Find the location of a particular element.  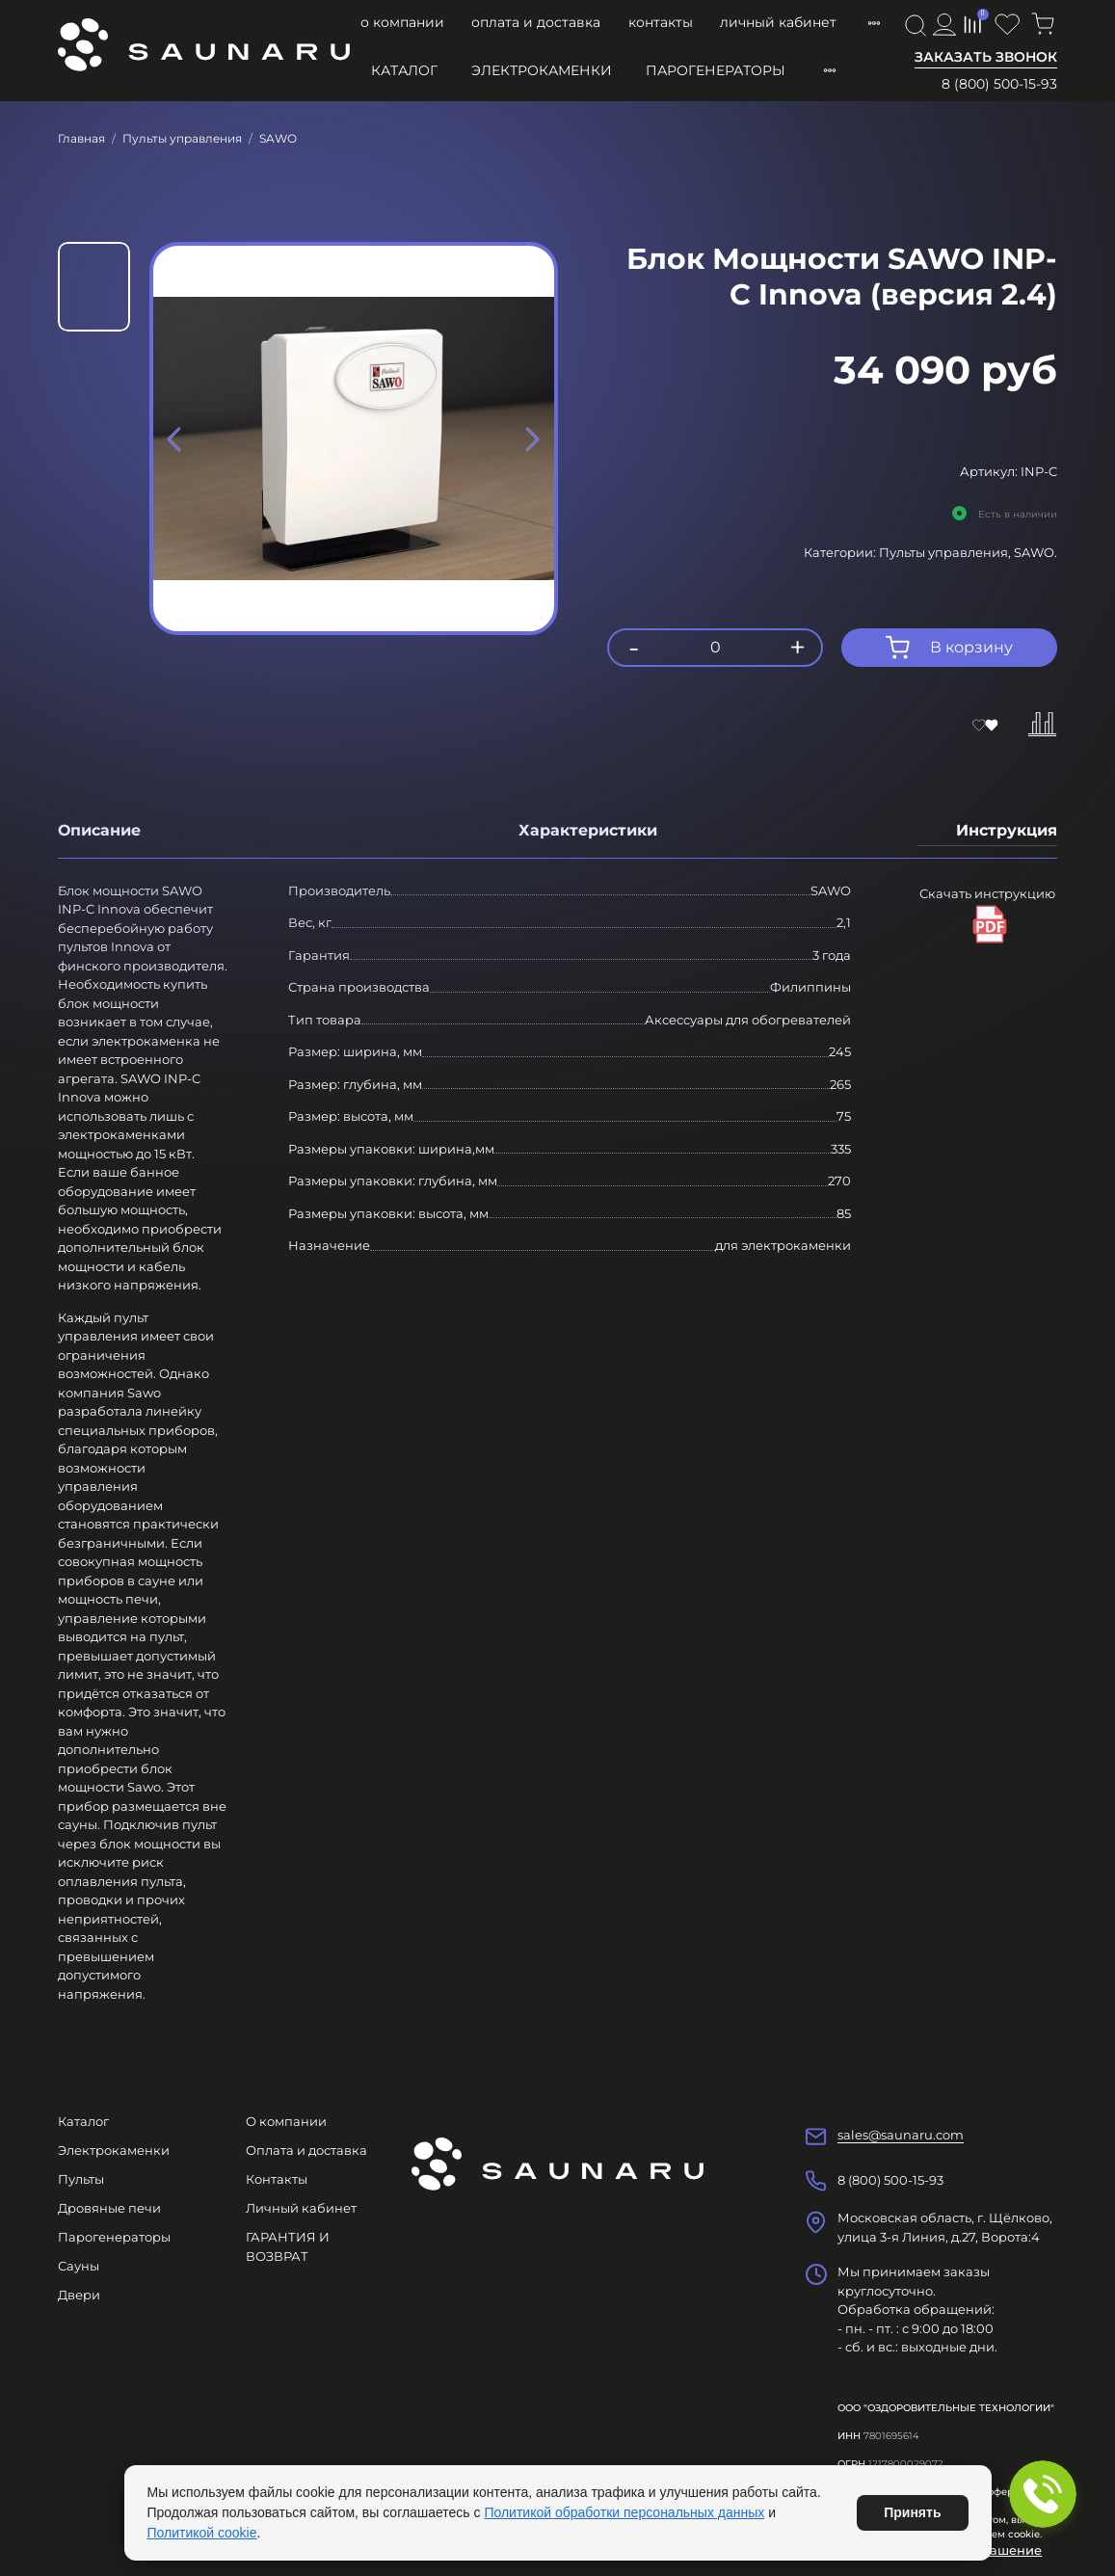

Политикой обработки персональных данных is located at coordinates (624, 2512).